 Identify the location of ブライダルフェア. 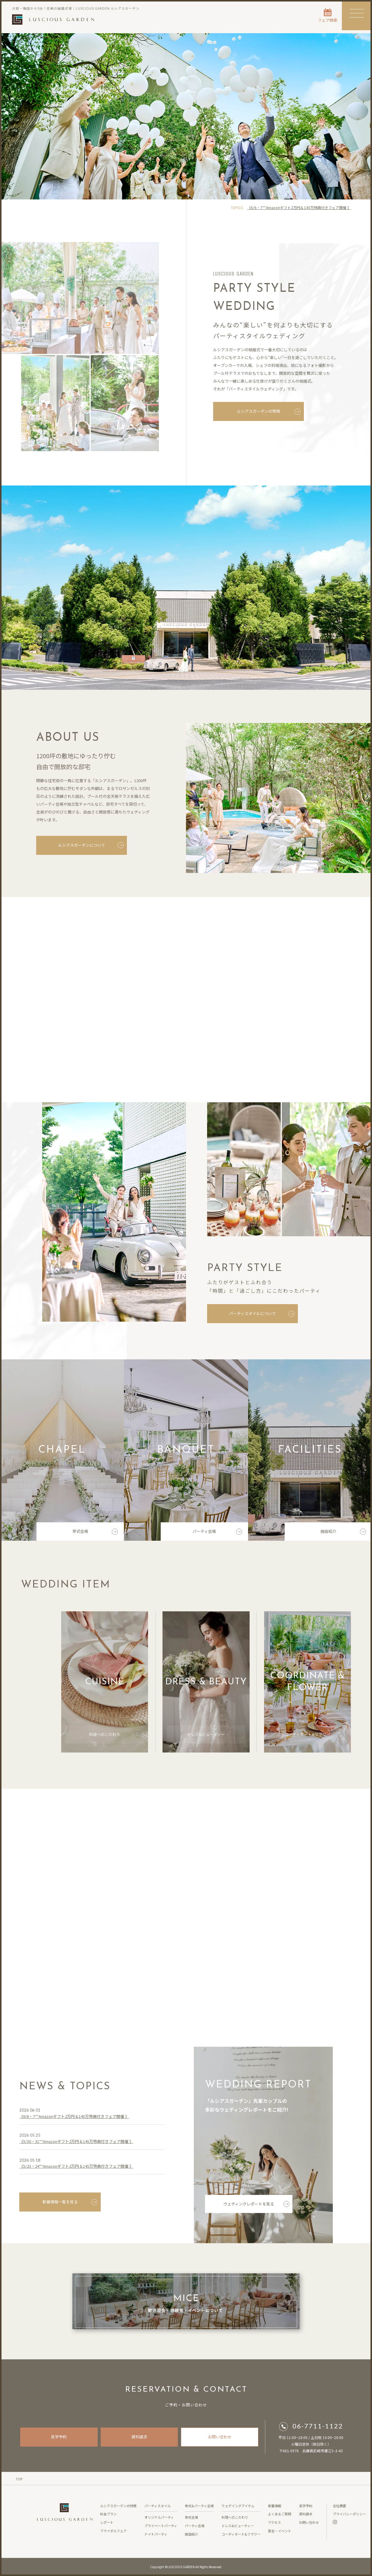
(113, 2530).